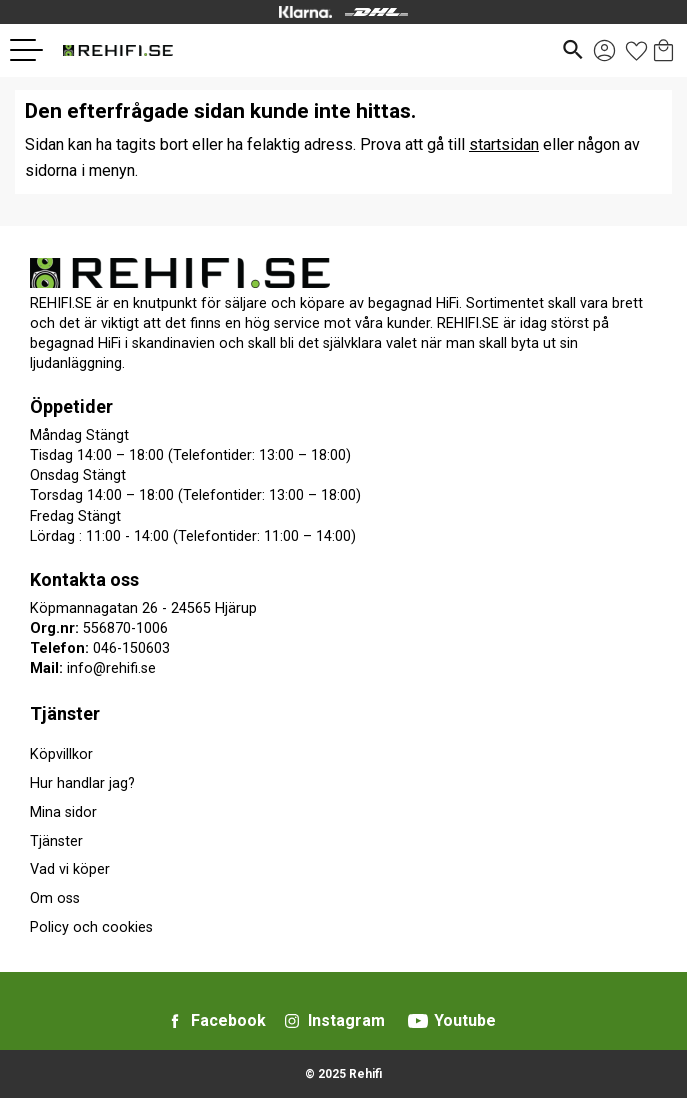  Describe the element at coordinates (346, 1020) in the screenshot. I see `Instagram` at that location.